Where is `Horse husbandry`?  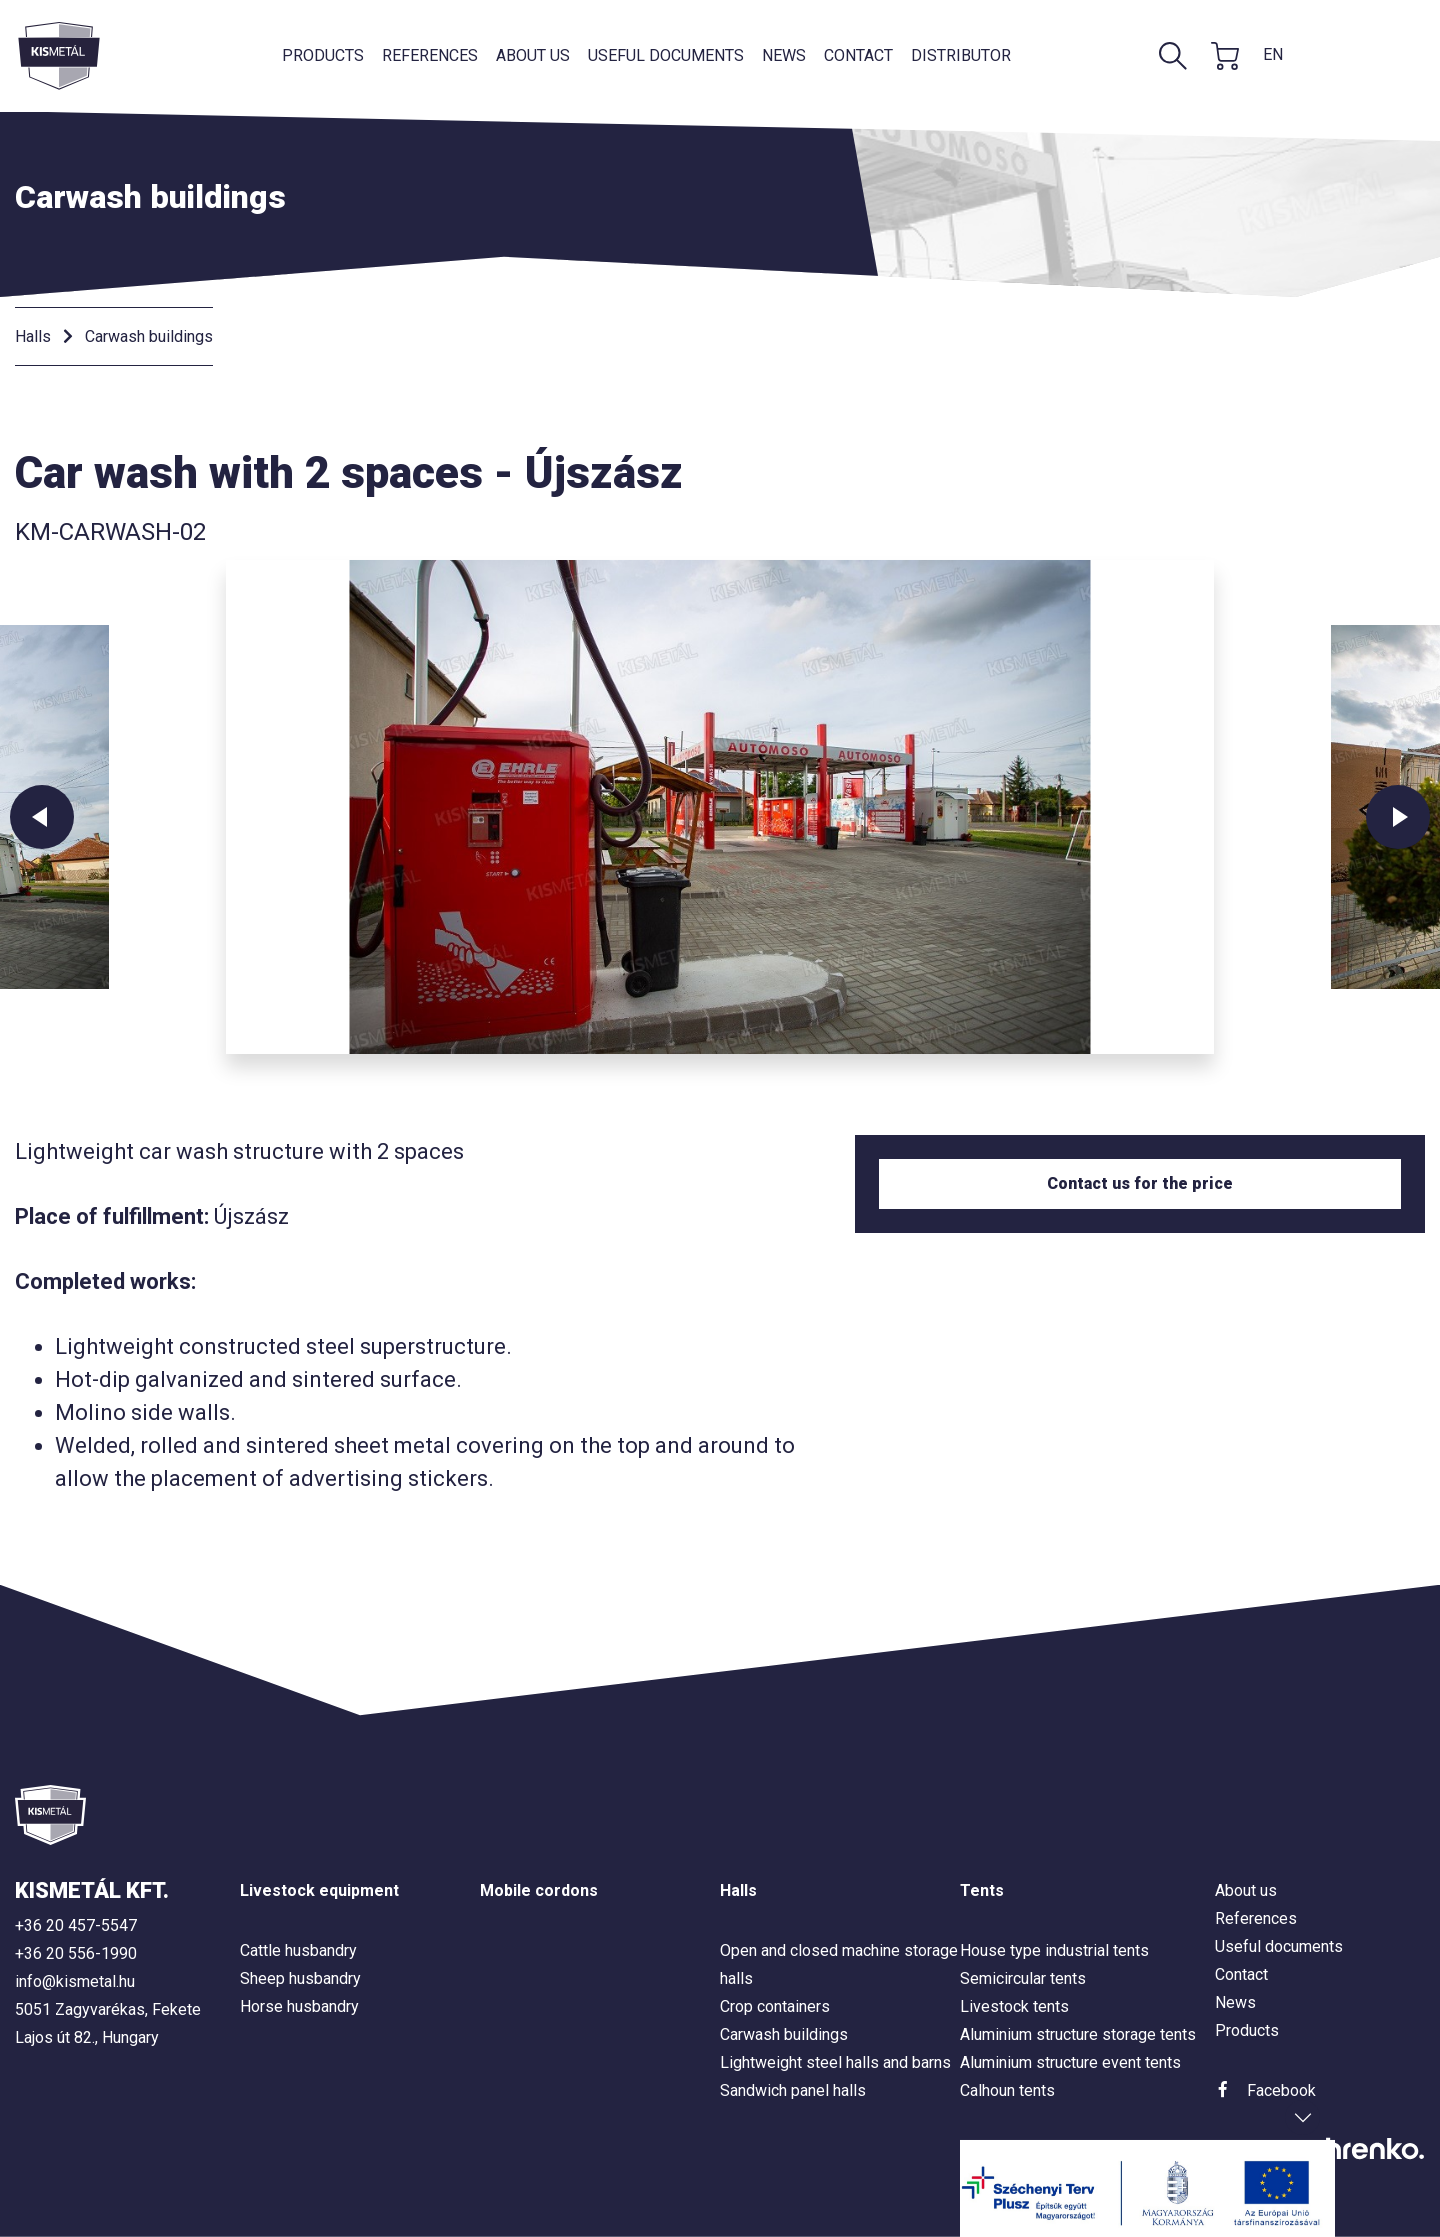 Horse husbandry is located at coordinates (299, 2006).